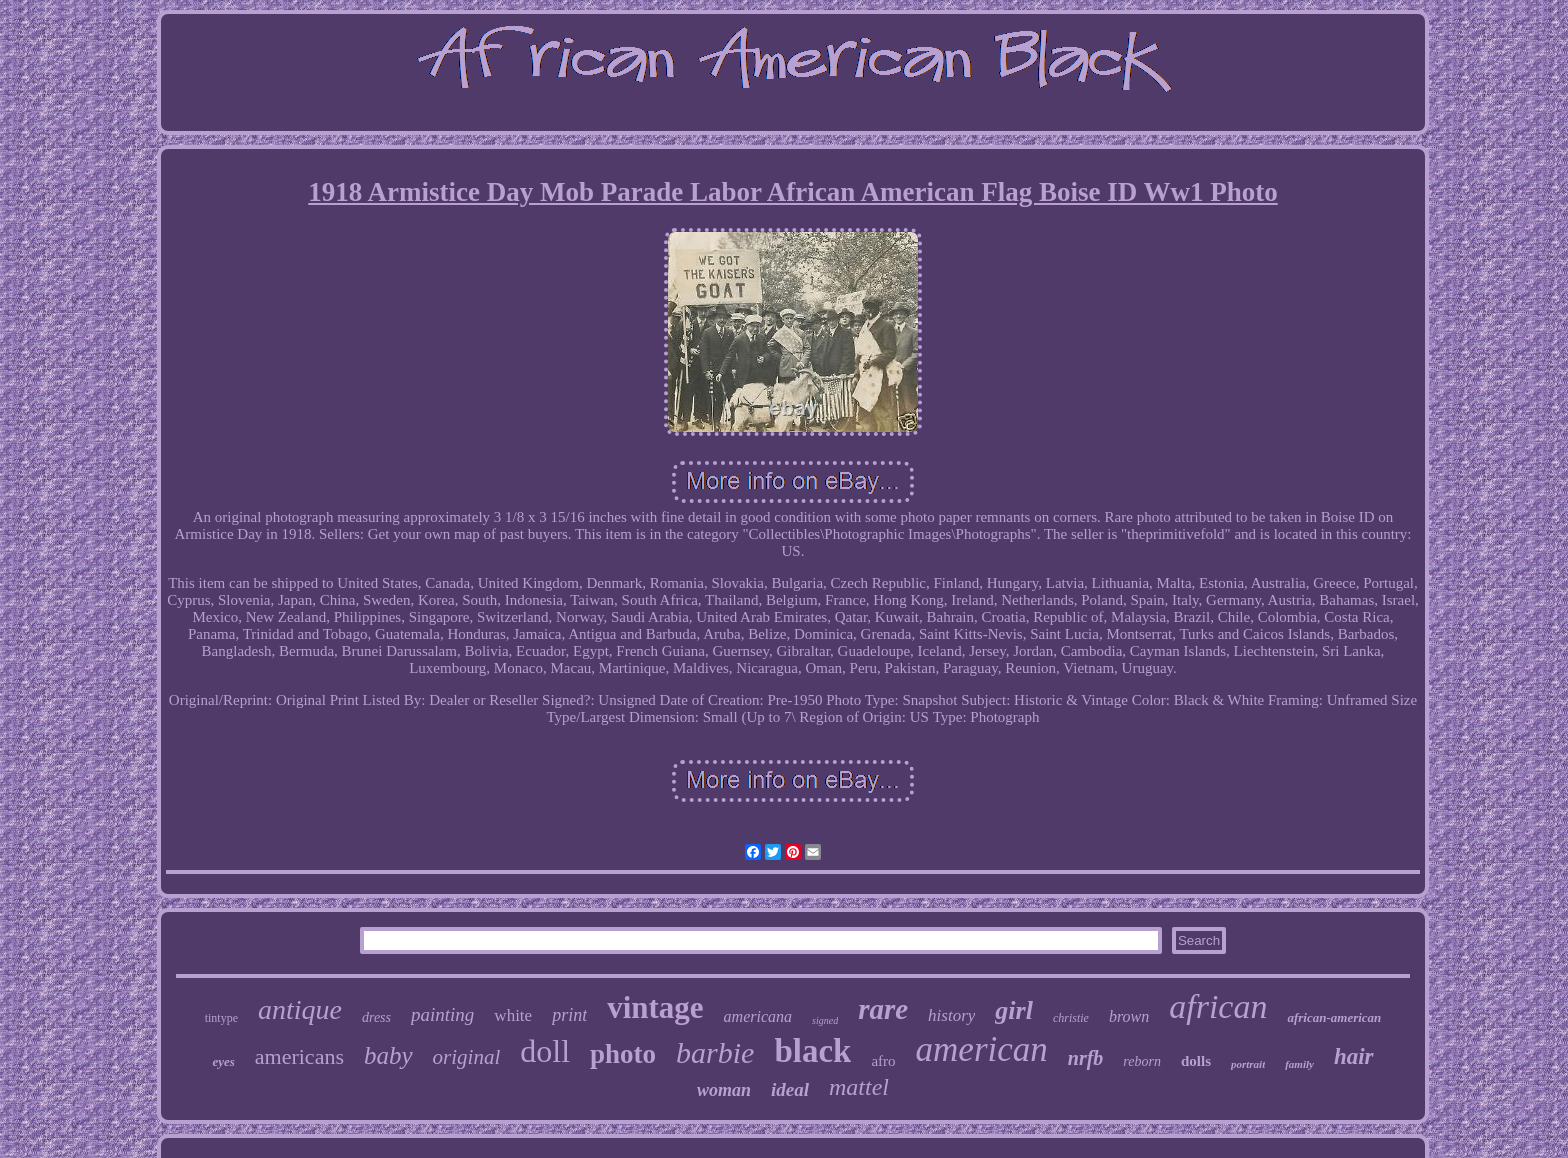 The width and height of the screenshot is (1568, 1158). I want to click on painting, so click(442, 1014).